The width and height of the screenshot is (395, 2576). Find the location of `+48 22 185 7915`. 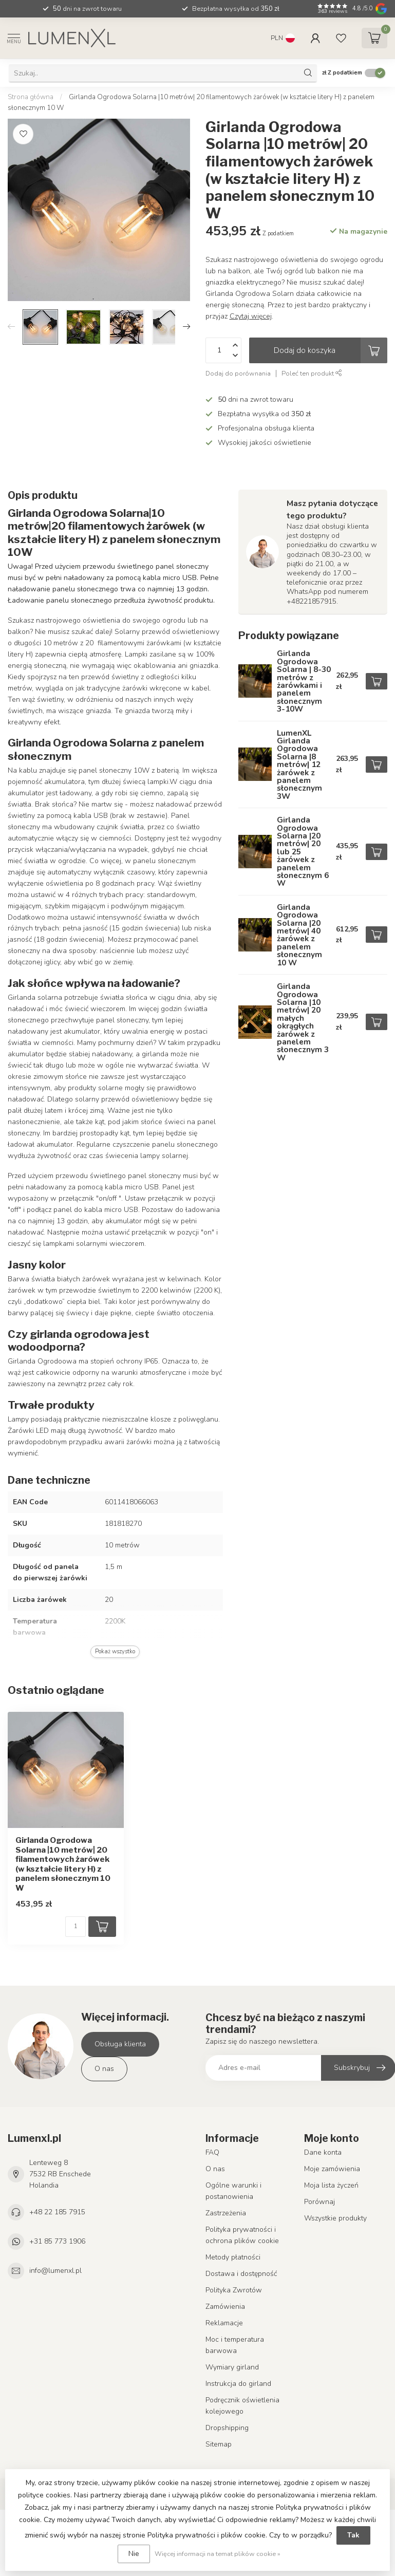

+48 22 185 7915 is located at coordinates (57, 2212).